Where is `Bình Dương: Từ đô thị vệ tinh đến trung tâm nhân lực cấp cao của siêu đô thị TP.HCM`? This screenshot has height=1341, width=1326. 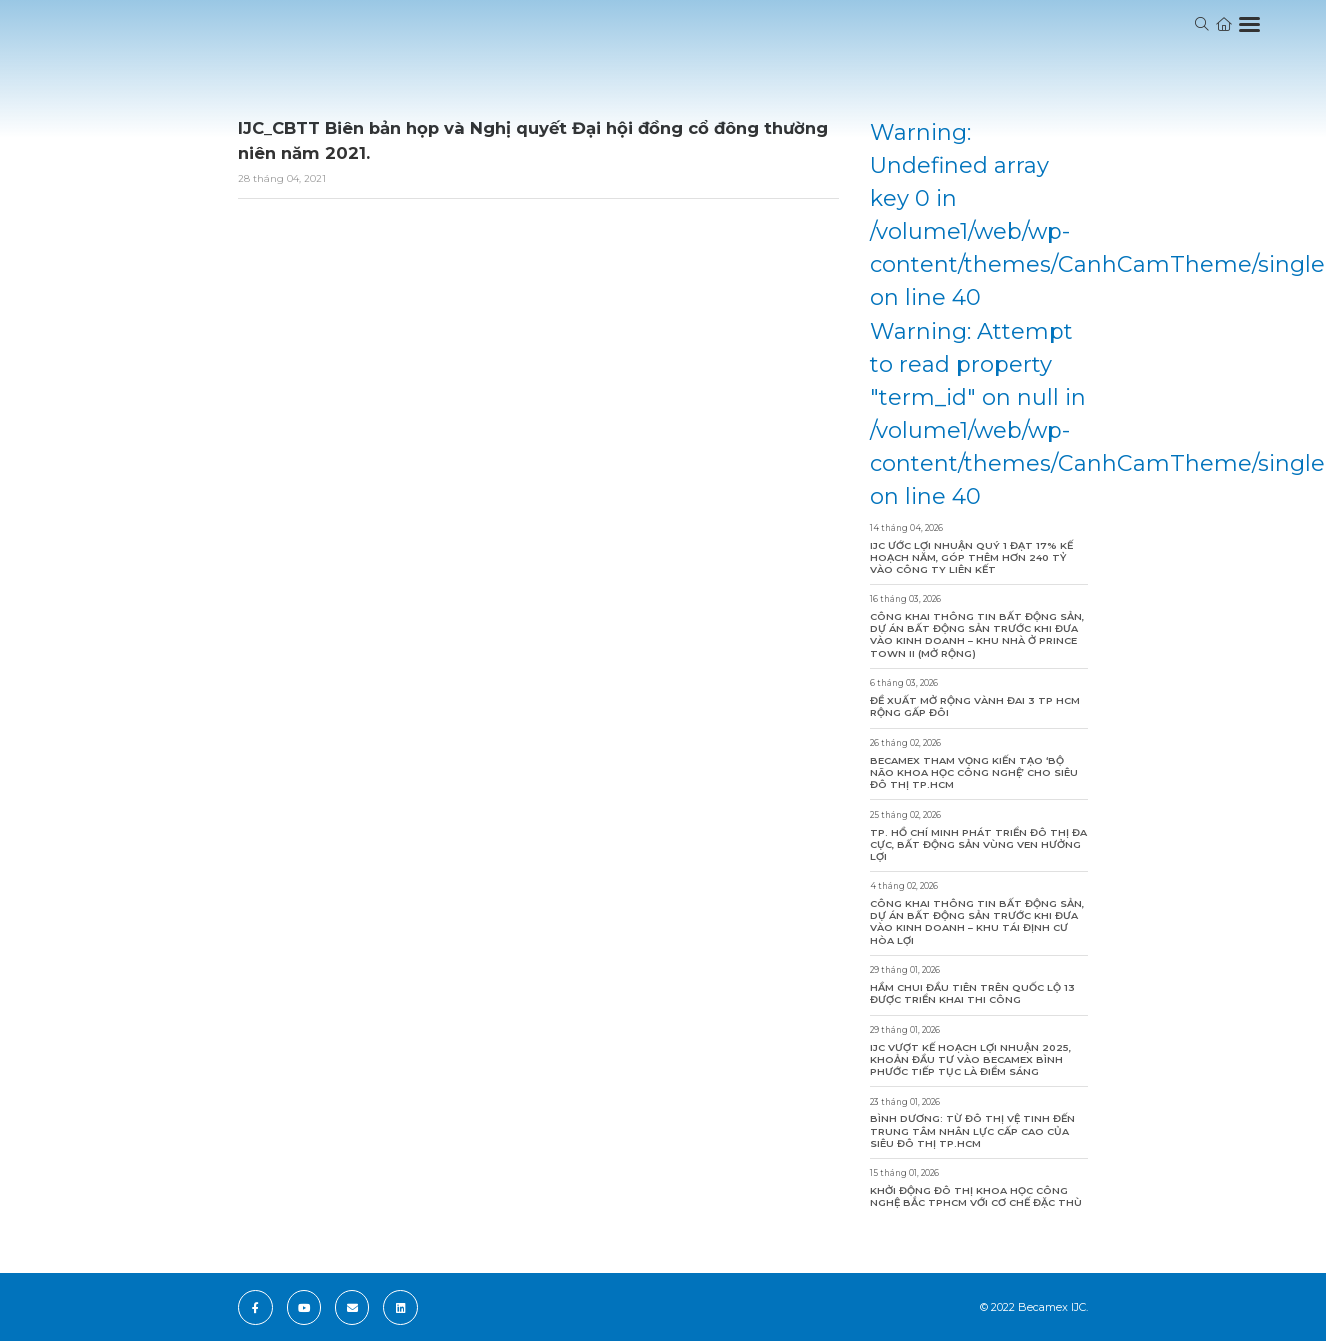 Bình Dương: Từ đô thị vệ tinh đến trung tâm nhân lực cấp cao của siêu đô thị TP.HCM is located at coordinates (972, 1130).